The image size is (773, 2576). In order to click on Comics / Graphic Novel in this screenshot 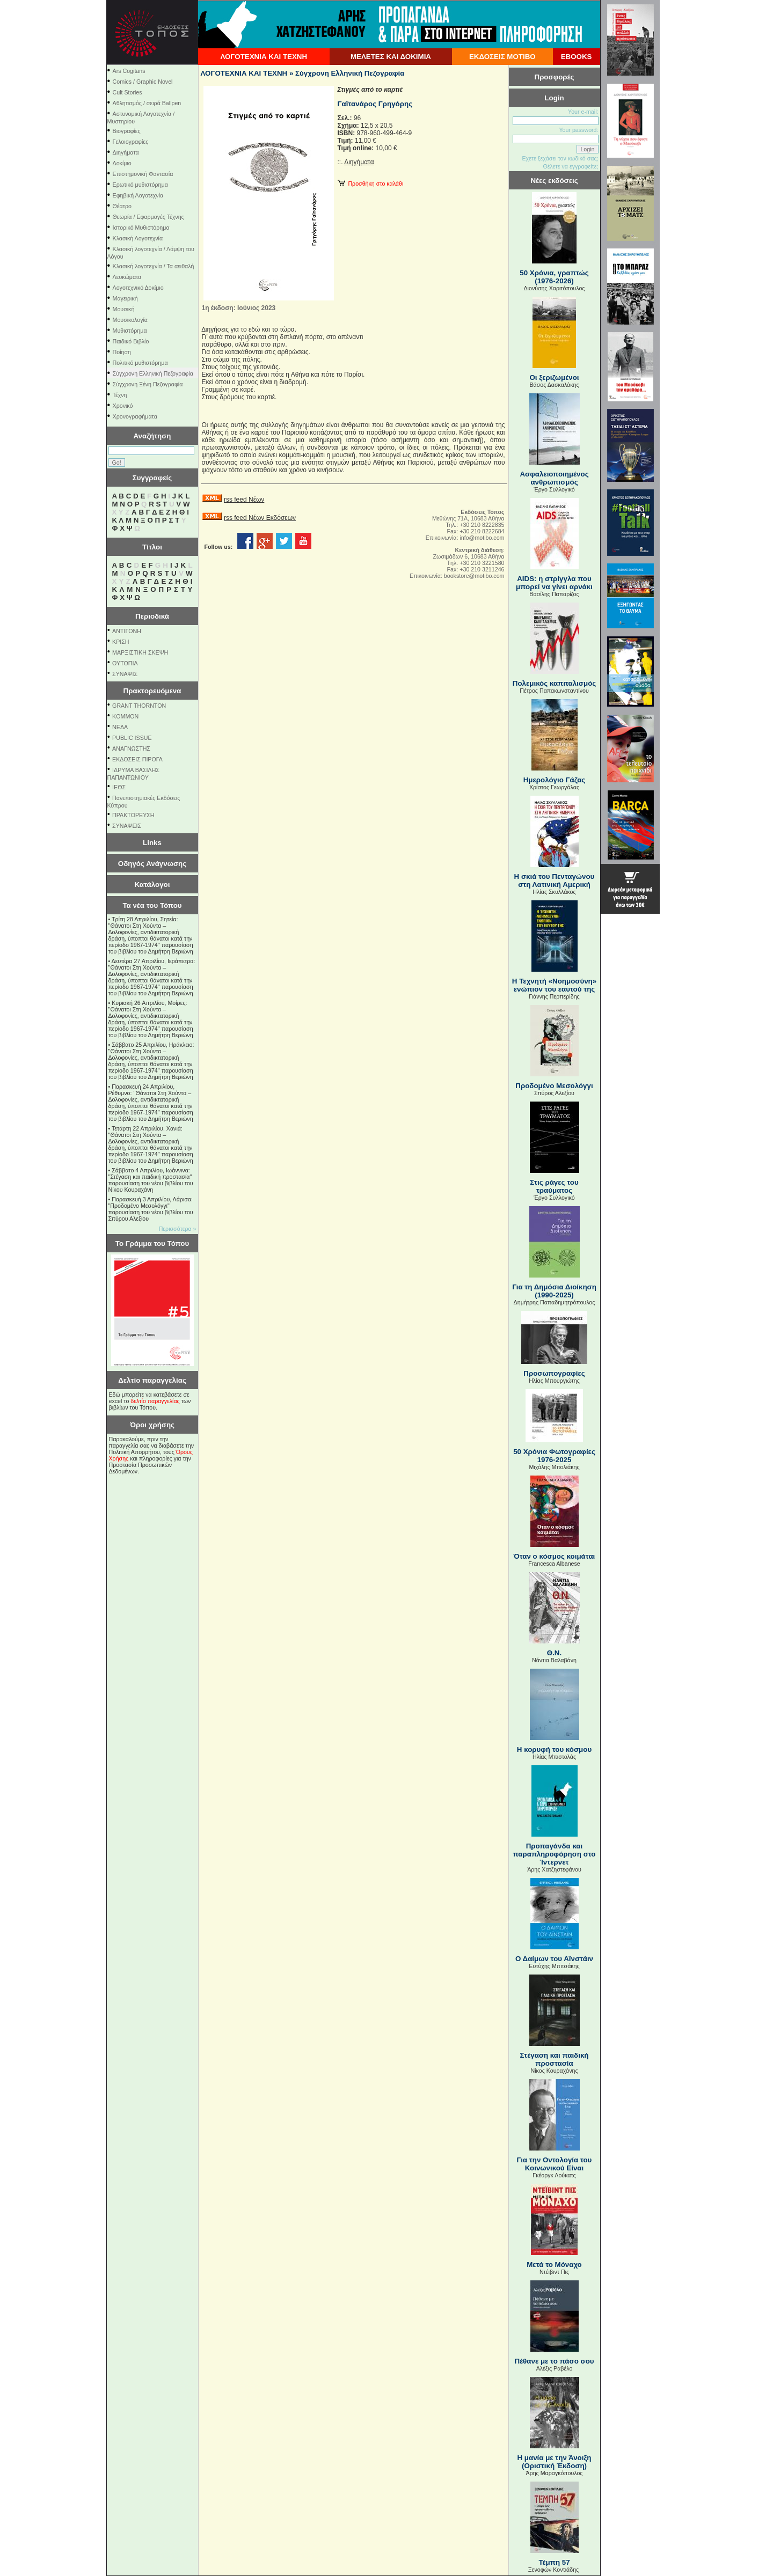, I will do `click(143, 81)`.